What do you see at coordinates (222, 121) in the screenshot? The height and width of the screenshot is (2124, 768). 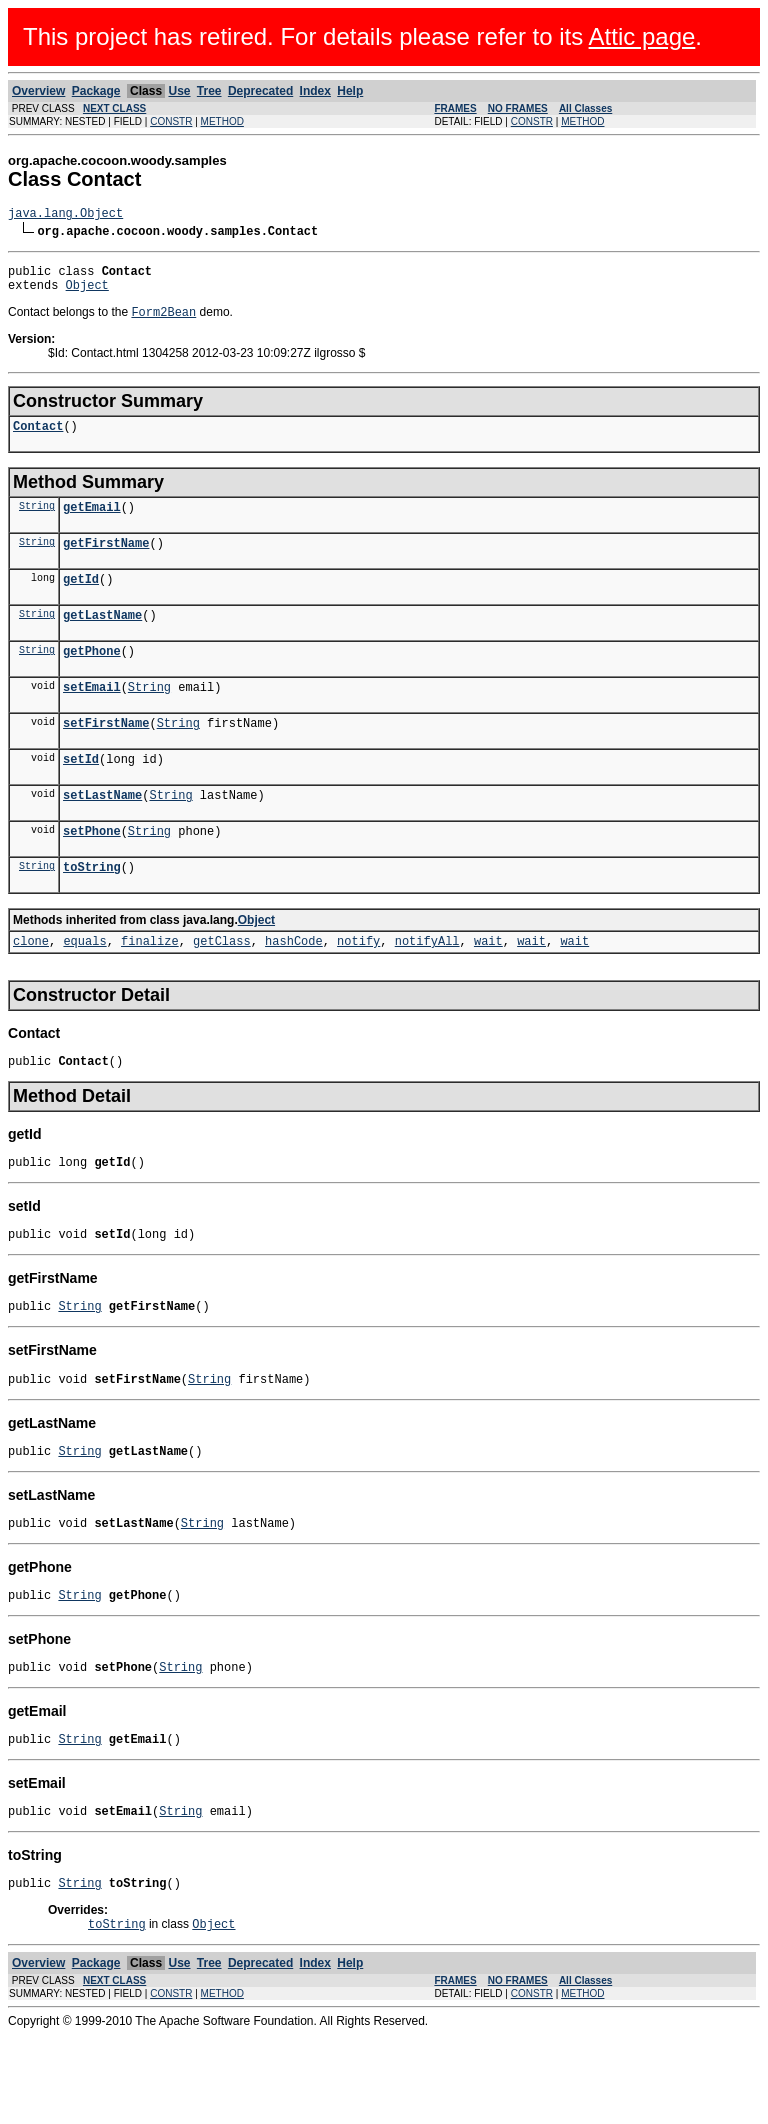 I see `METHOD` at bounding box center [222, 121].